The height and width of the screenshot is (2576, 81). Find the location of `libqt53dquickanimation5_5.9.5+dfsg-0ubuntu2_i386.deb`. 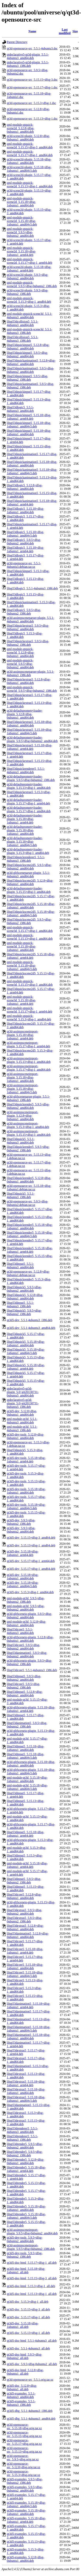

libqt53dquickanimation5_5.9.5+dfsg-0ubuntu2_i386.deb is located at coordinates (30, 385).